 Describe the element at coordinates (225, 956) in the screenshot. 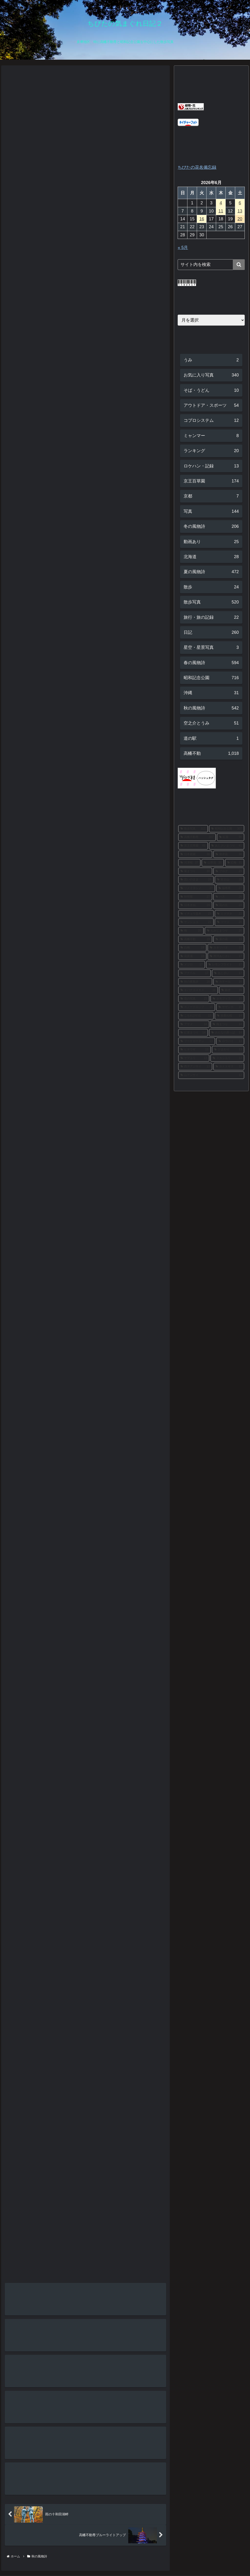

I see `[西洋あじさい (17個の項目)]` at that location.